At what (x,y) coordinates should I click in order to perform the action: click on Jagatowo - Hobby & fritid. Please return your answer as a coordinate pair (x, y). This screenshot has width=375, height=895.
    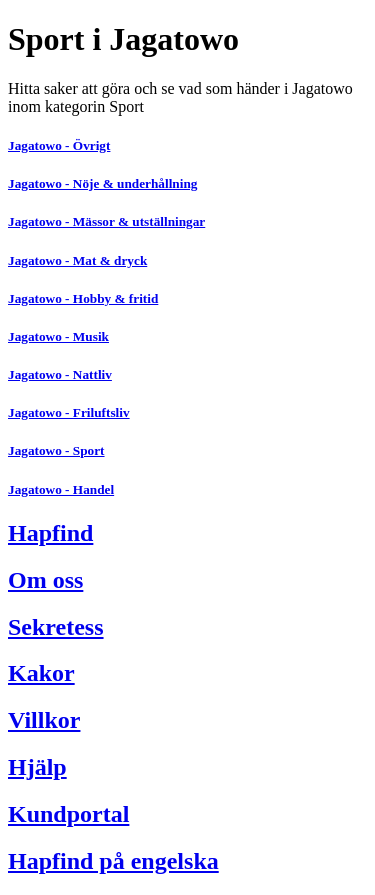
    Looking at the image, I should click on (83, 298).